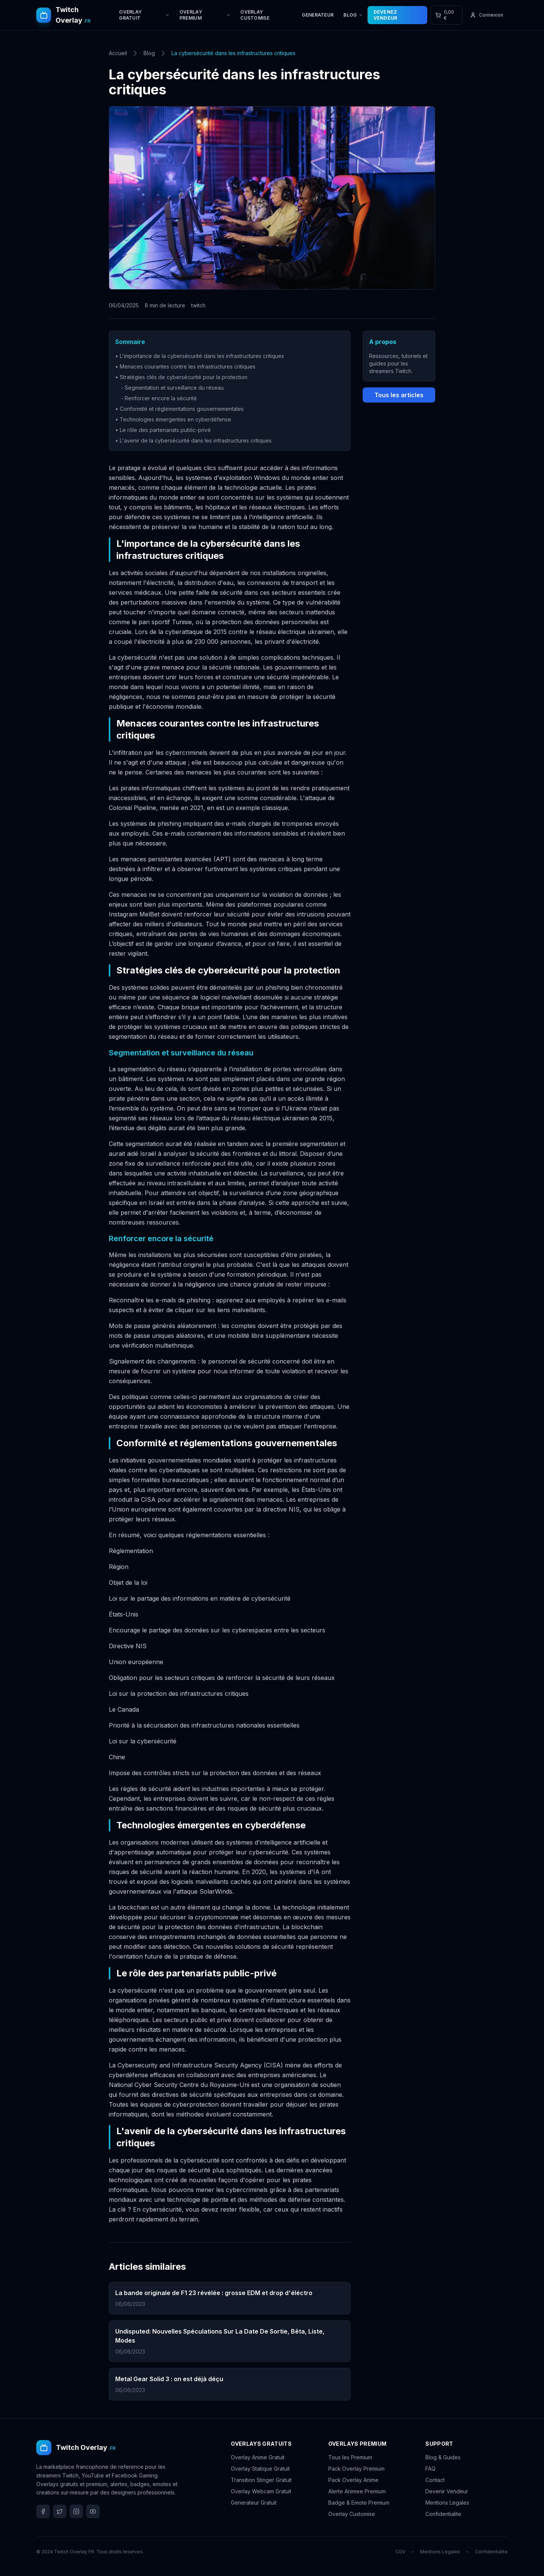  What do you see at coordinates (205, 15) in the screenshot?
I see `OVERLAY PREMIUM` at bounding box center [205, 15].